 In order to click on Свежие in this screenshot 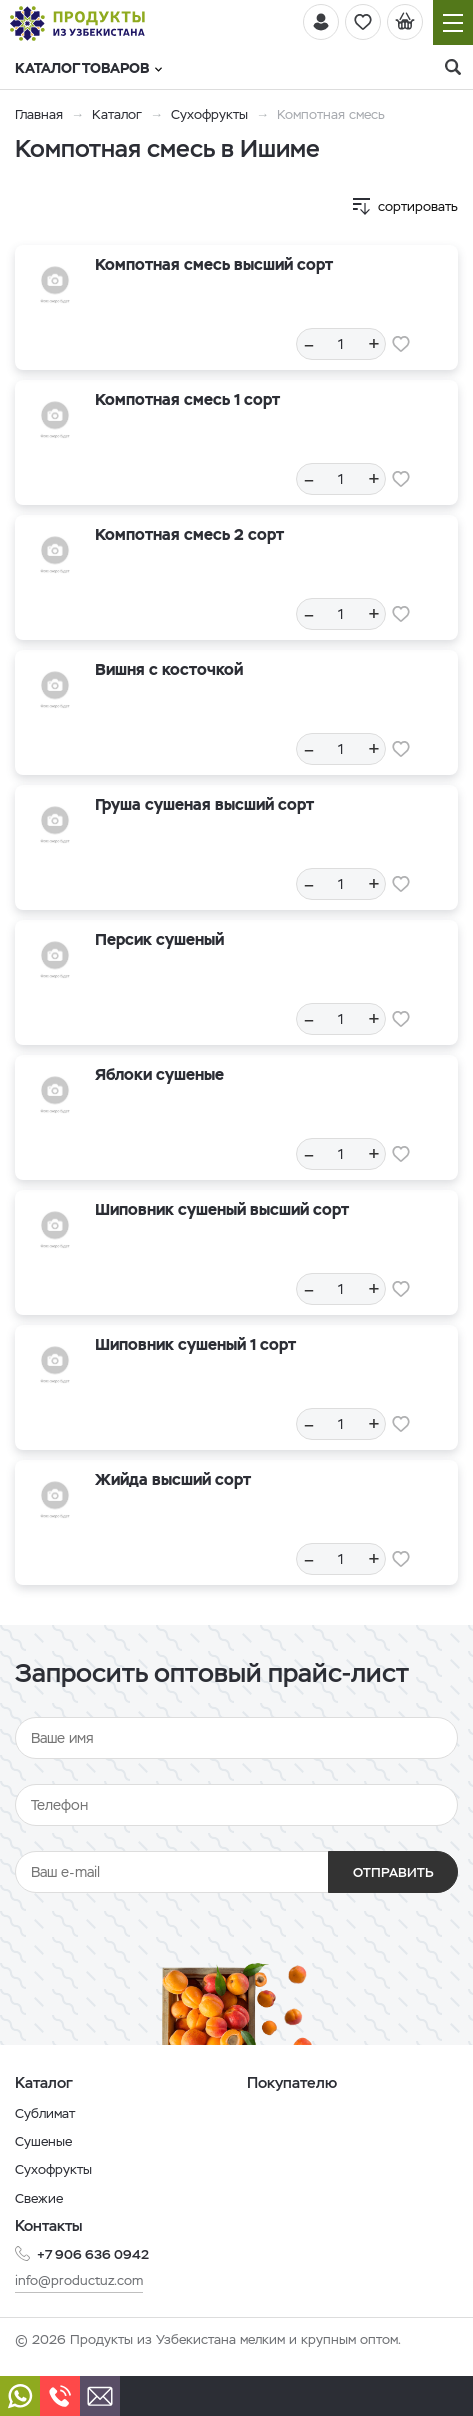, I will do `click(39, 2198)`.